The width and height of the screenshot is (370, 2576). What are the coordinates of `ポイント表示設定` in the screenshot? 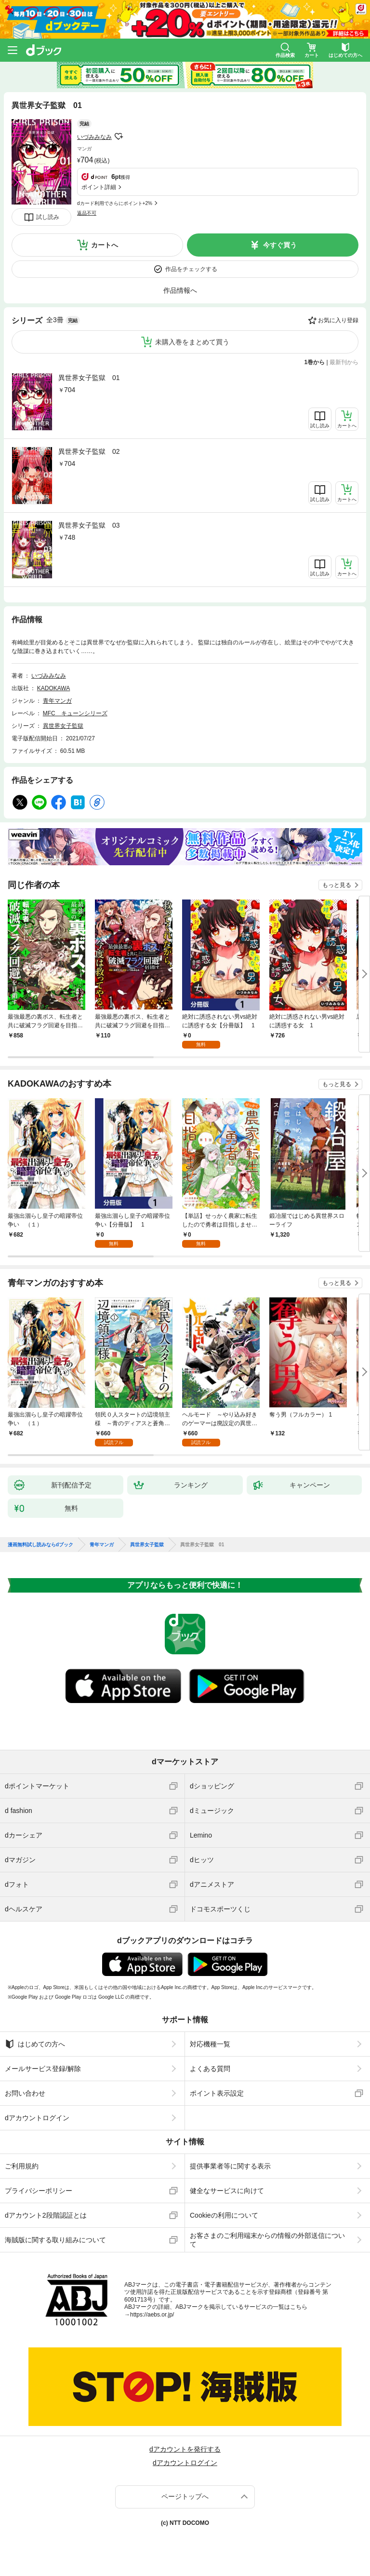 It's located at (217, 2093).